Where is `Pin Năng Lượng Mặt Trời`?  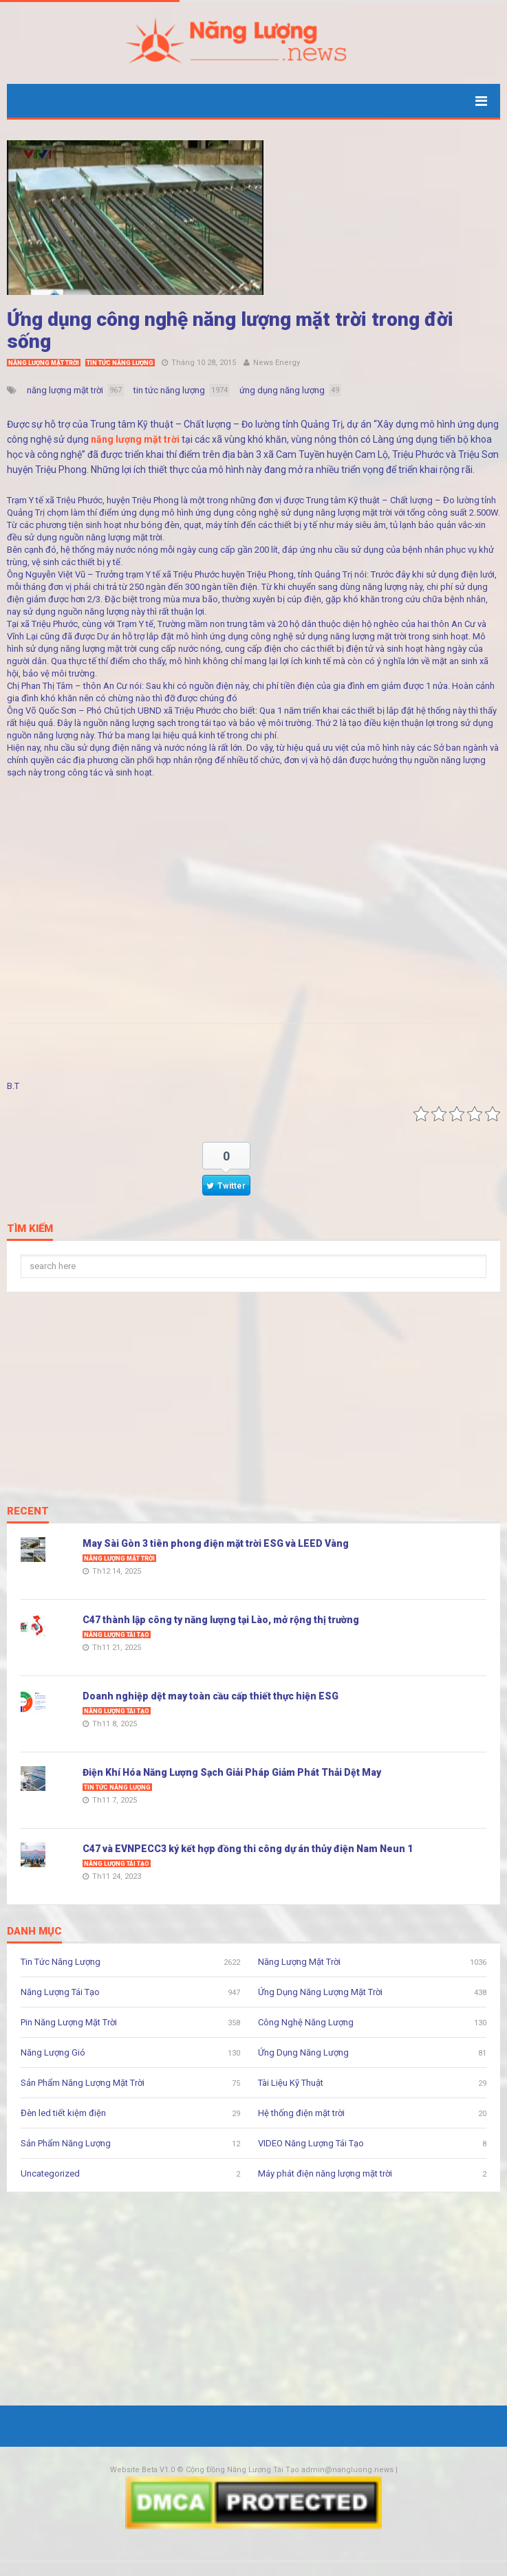 Pin Năng Lượng Mặt Trời is located at coordinates (69, 2022).